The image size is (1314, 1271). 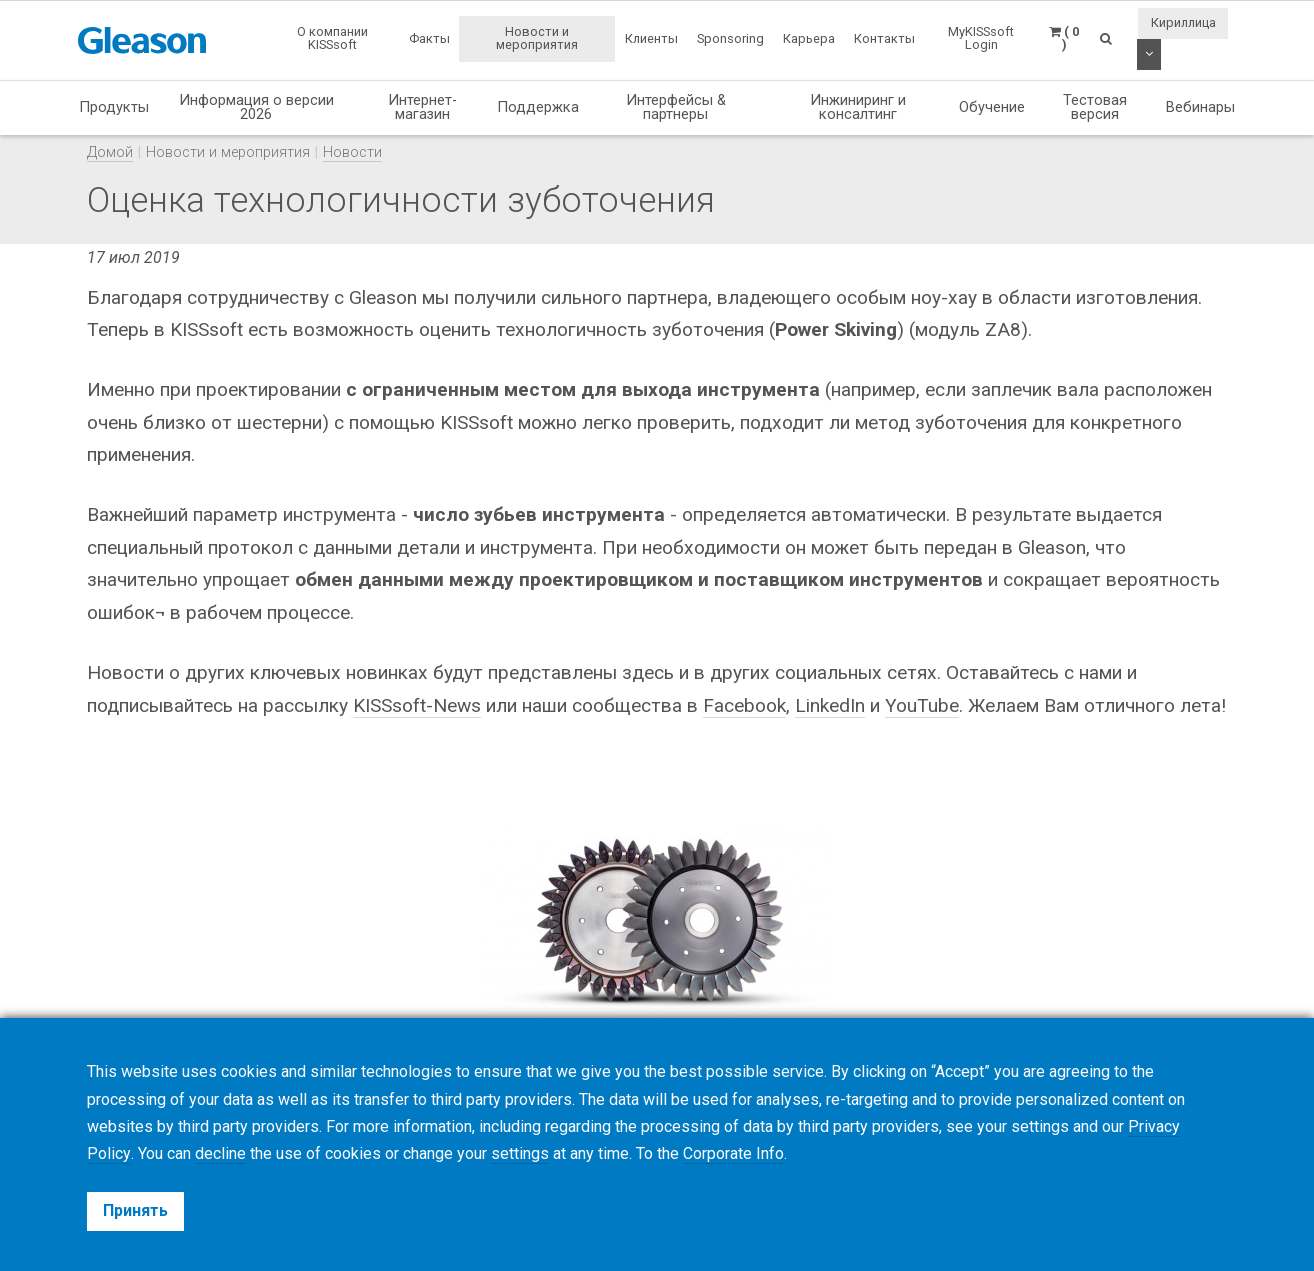 What do you see at coordinates (1095, 107) in the screenshot?
I see `Тестовая версия` at bounding box center [1095, 107].